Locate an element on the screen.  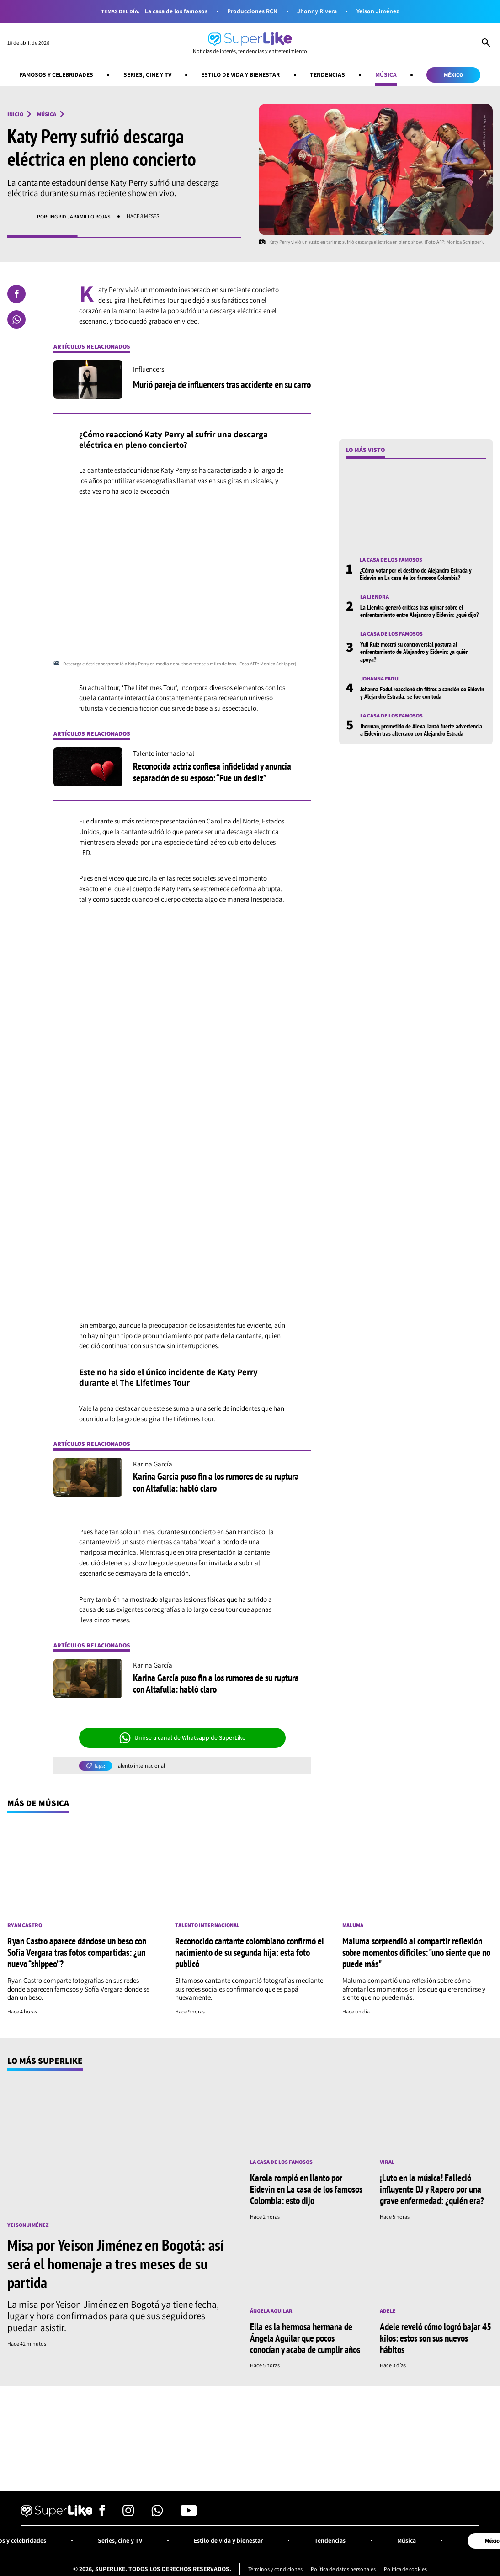
Tendencias is located at coordinates (328, 74).